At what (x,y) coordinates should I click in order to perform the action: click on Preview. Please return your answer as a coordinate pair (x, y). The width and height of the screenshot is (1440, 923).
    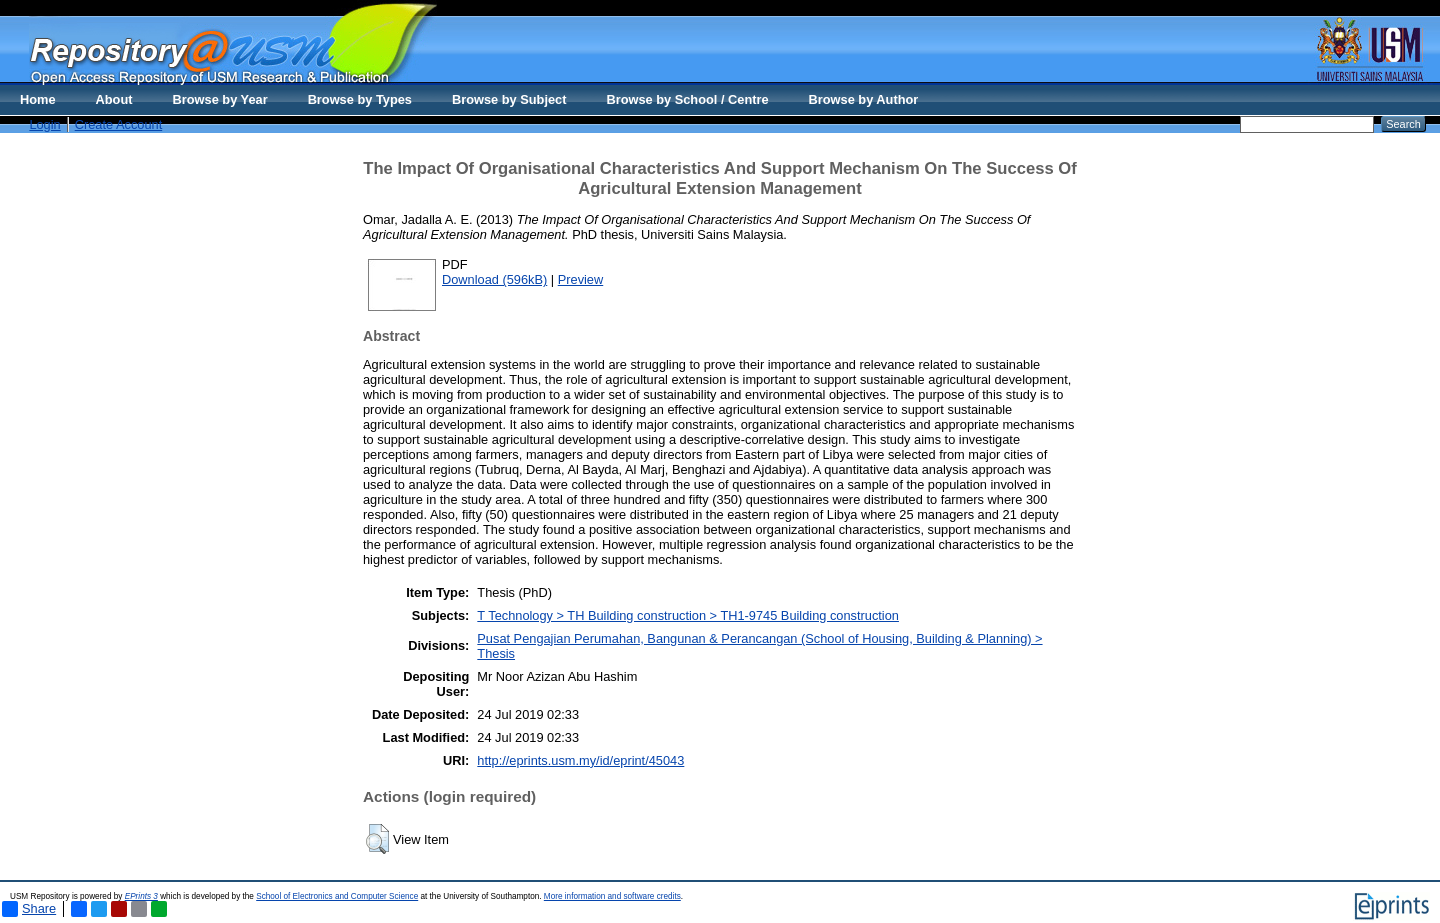
    Looking at the image, I should click on (581, 279).